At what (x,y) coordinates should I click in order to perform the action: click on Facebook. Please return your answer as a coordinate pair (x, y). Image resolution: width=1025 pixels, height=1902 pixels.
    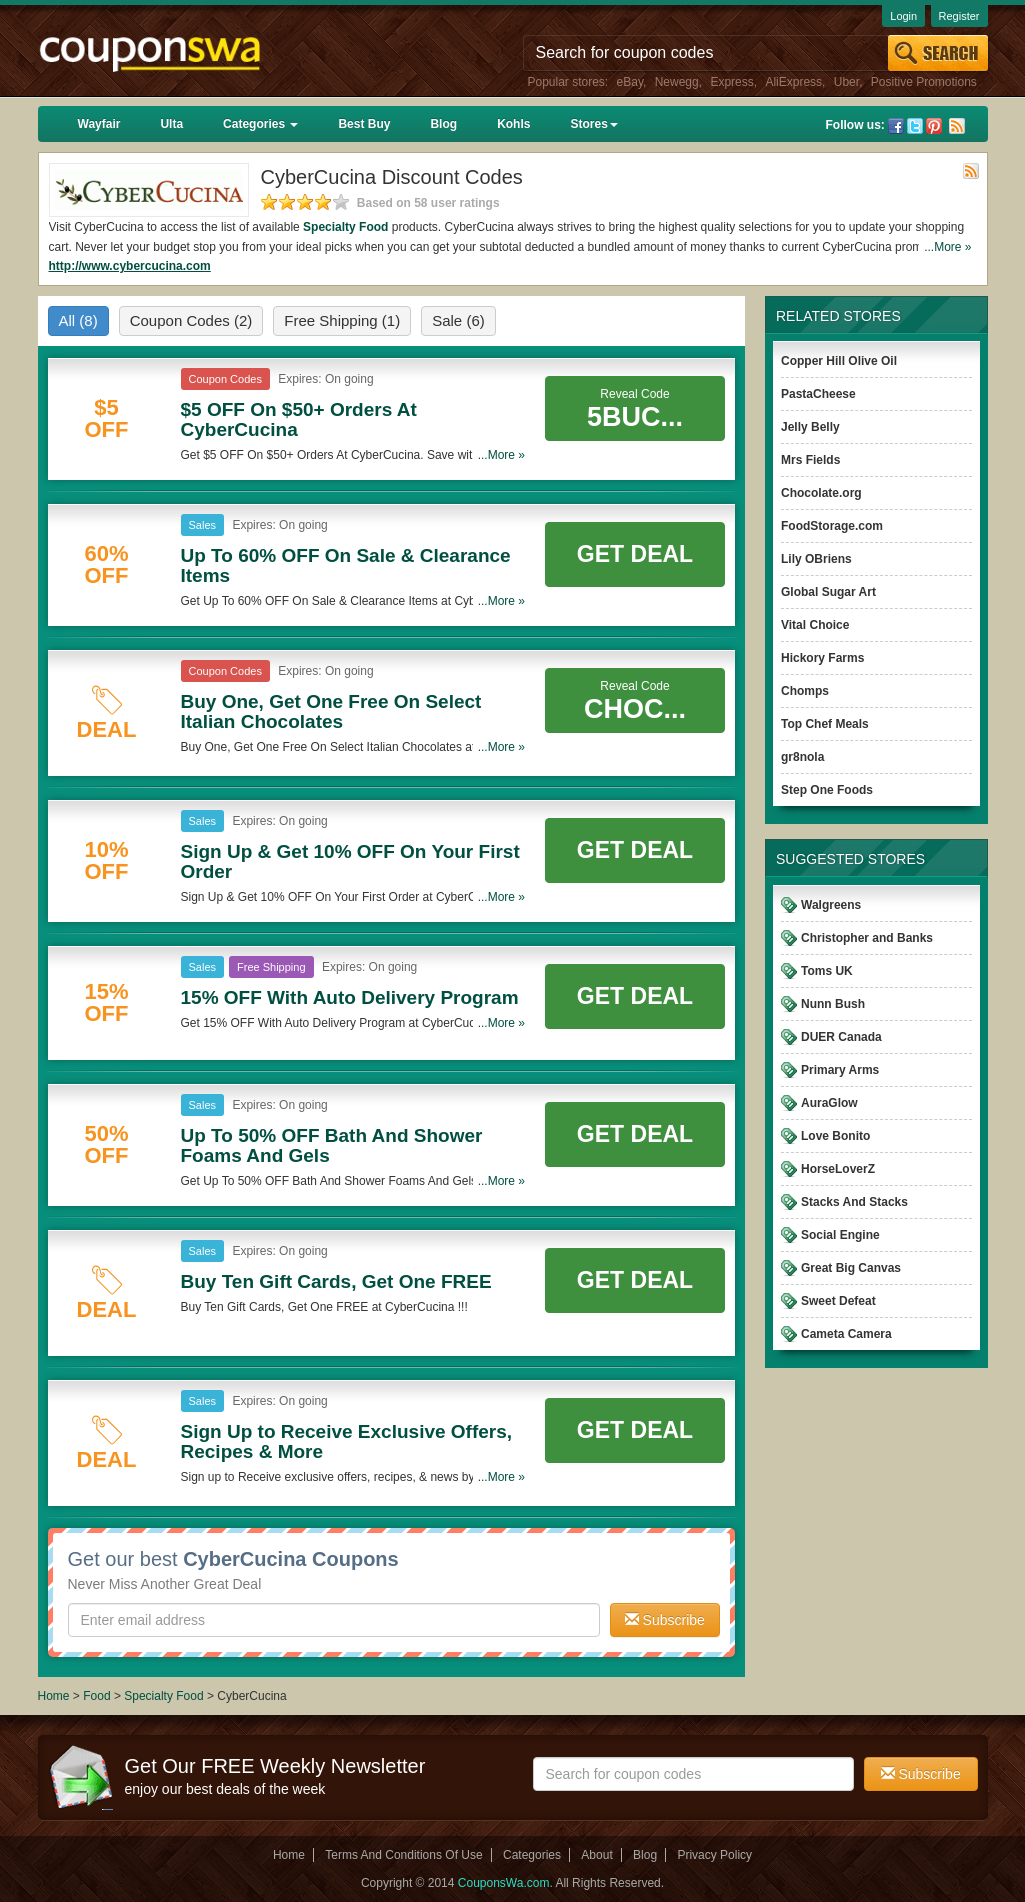
    Looking at the image, I should click on (896, 126).